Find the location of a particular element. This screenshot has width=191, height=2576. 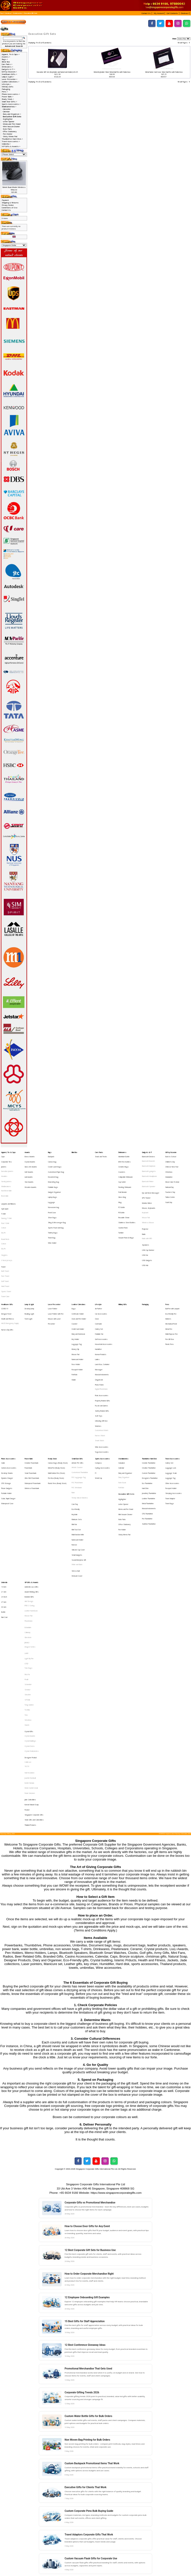

Botaniaire is located at coordinates (28, 1504).